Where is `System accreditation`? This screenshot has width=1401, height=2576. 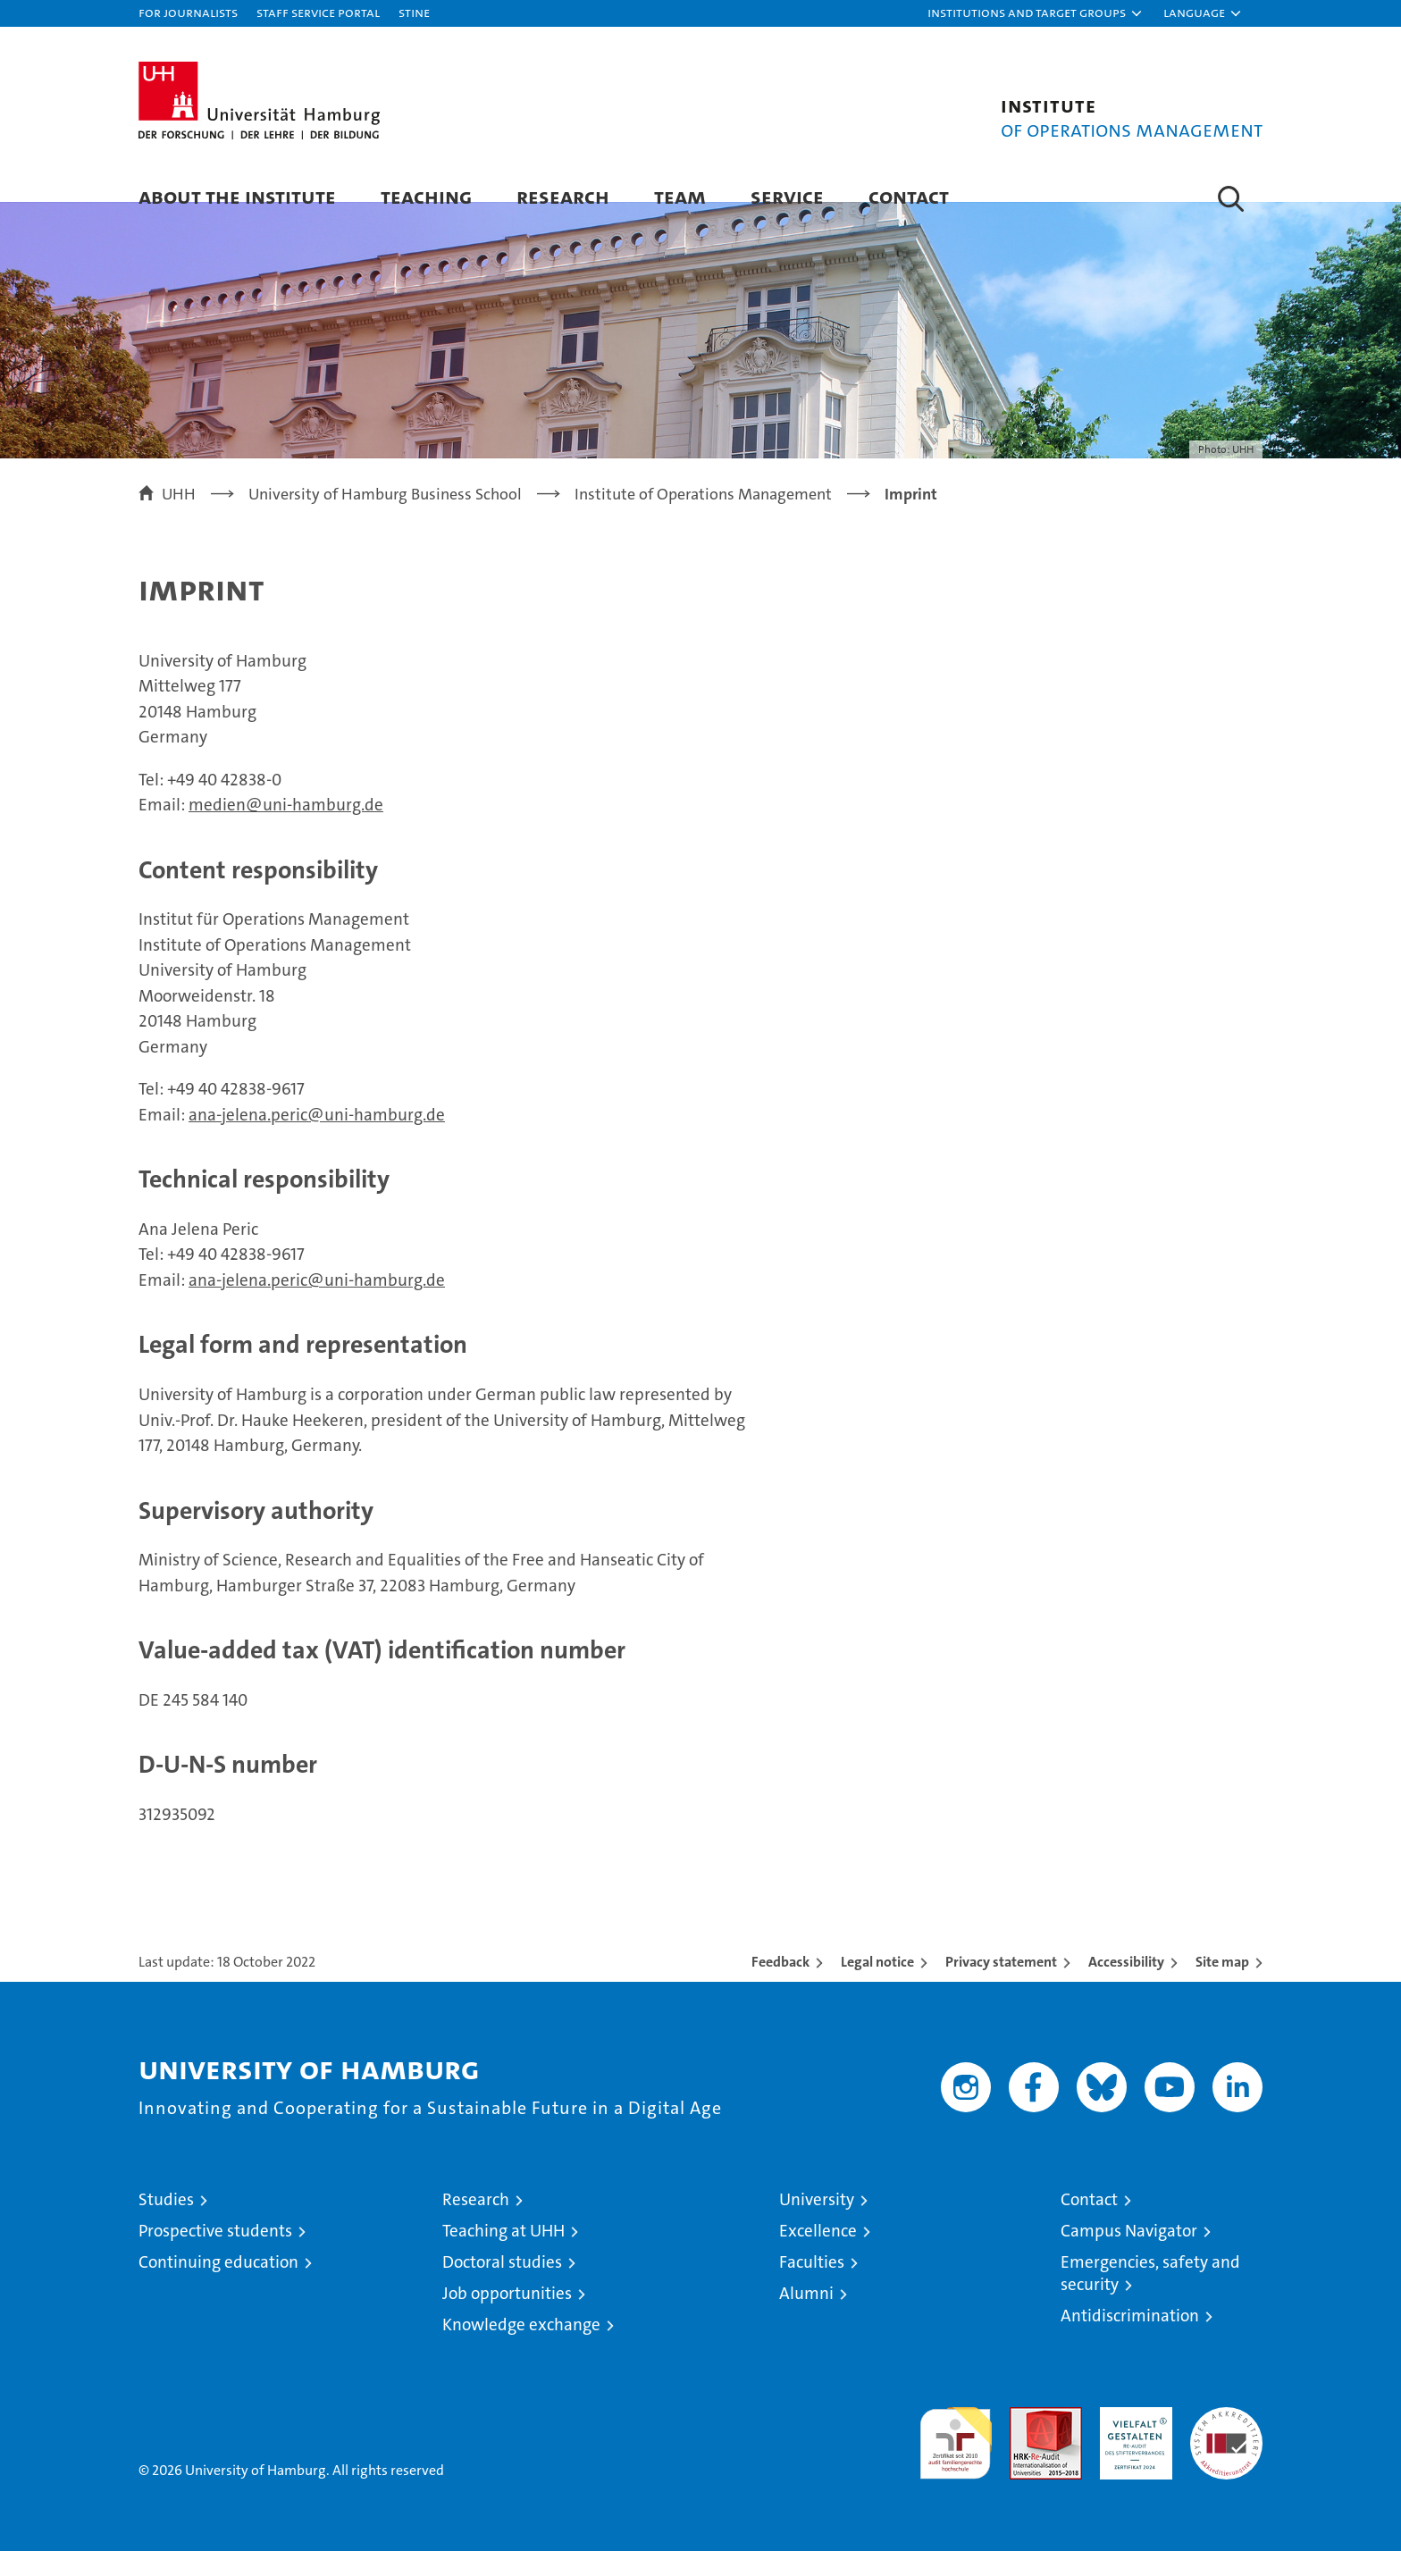
System accreditation is located at coordinates (1226, 2451).